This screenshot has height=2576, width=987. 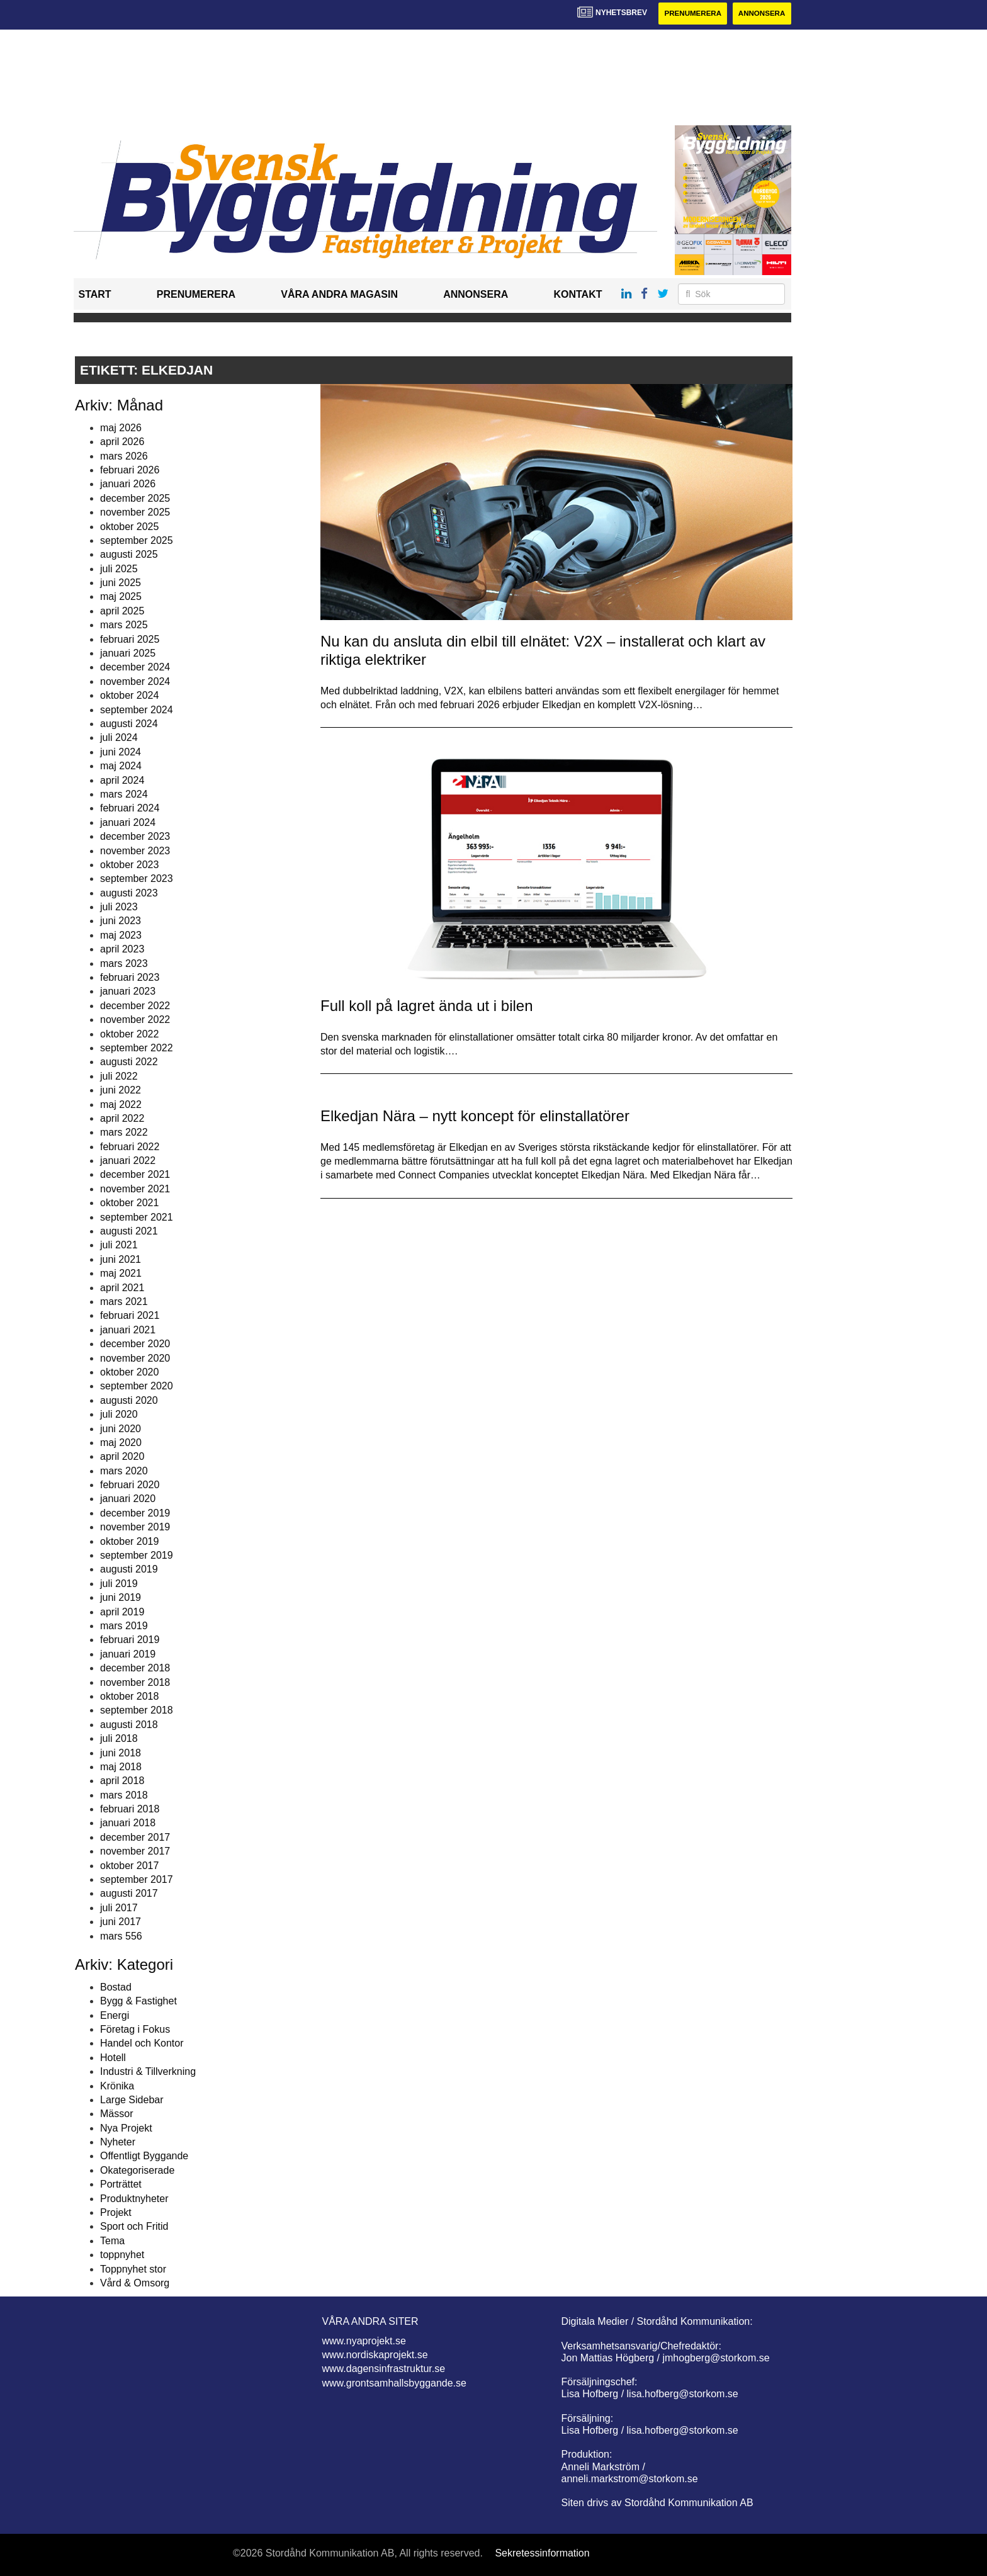 What do you see at coordinates (124, 625) in the screenshot?
I see `mars 2025` at bounding box center [124, 625].